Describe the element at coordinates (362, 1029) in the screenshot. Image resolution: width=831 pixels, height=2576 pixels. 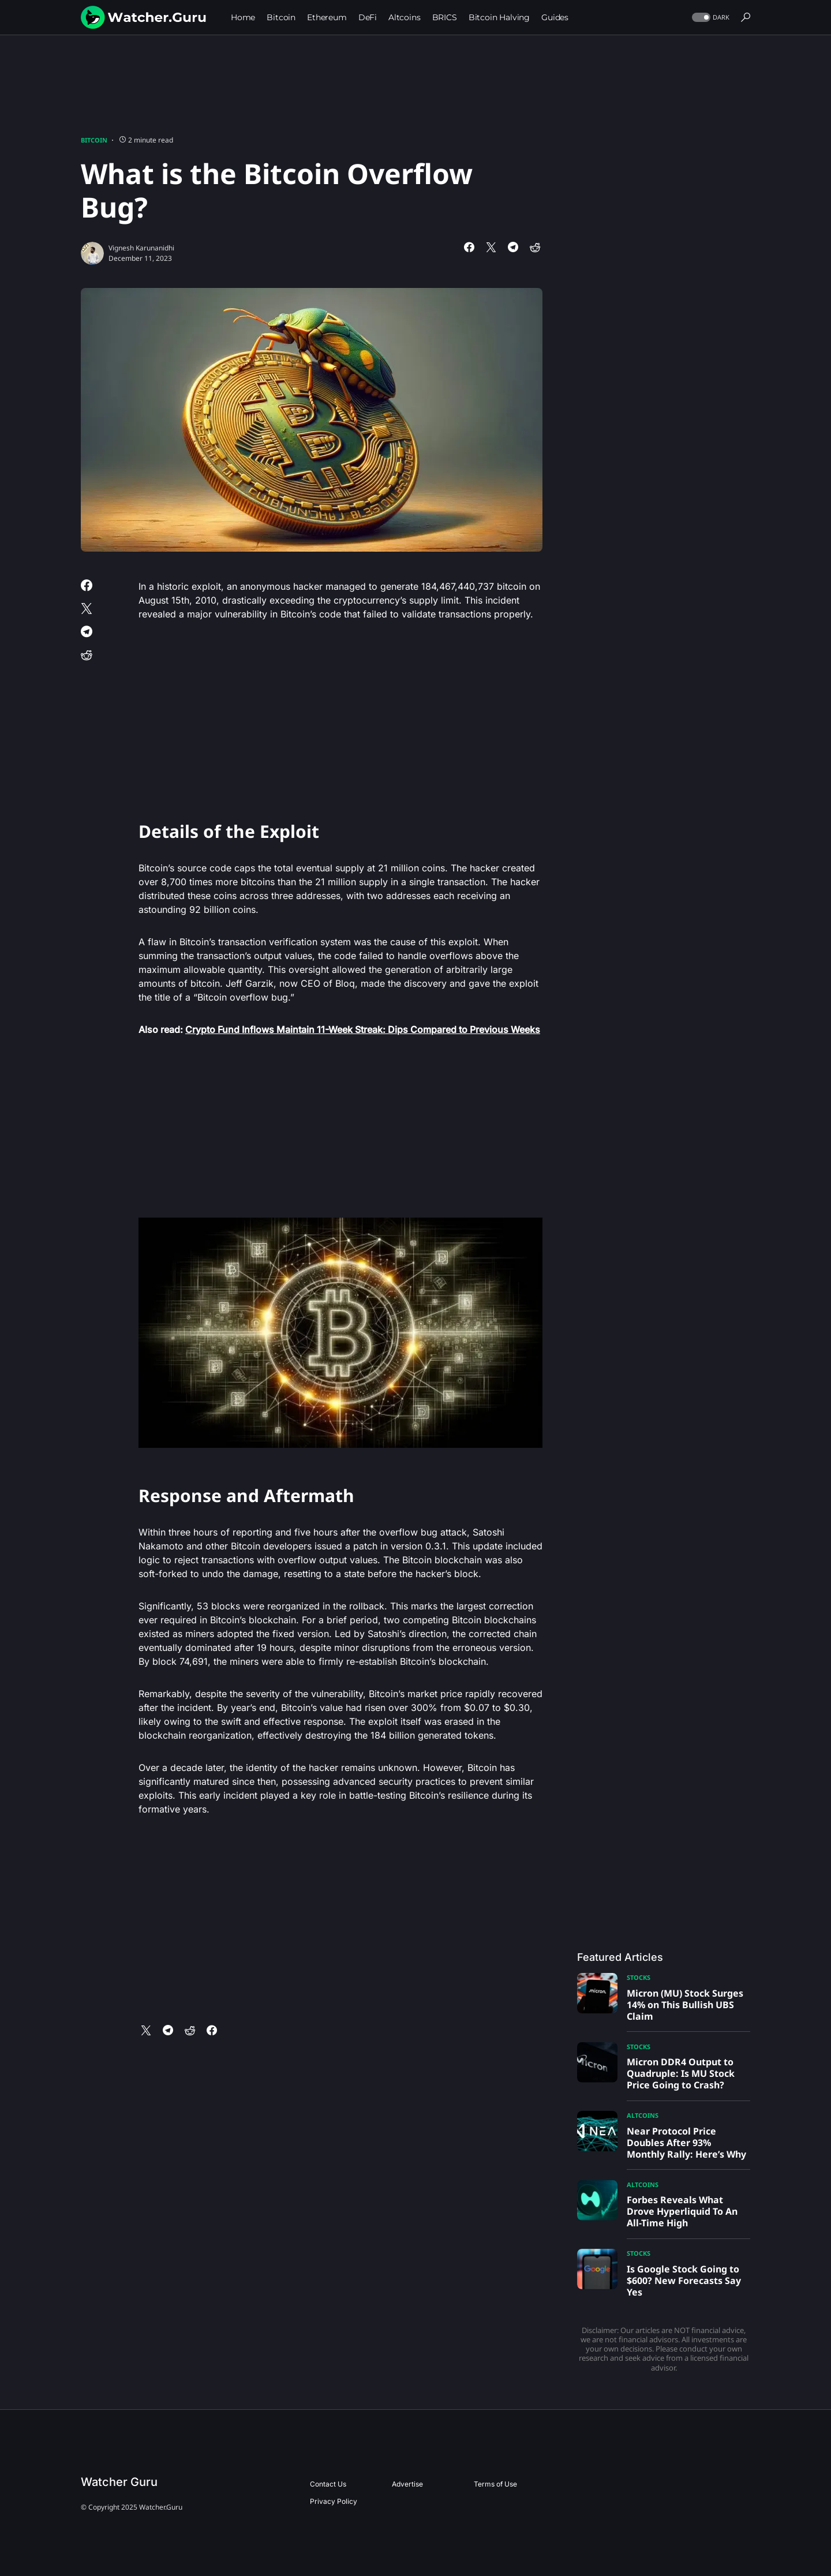
I see `Crypto Fund Inflows Maintain 11-Week Streak: Dips Compared to Previous Weeks` at that location.